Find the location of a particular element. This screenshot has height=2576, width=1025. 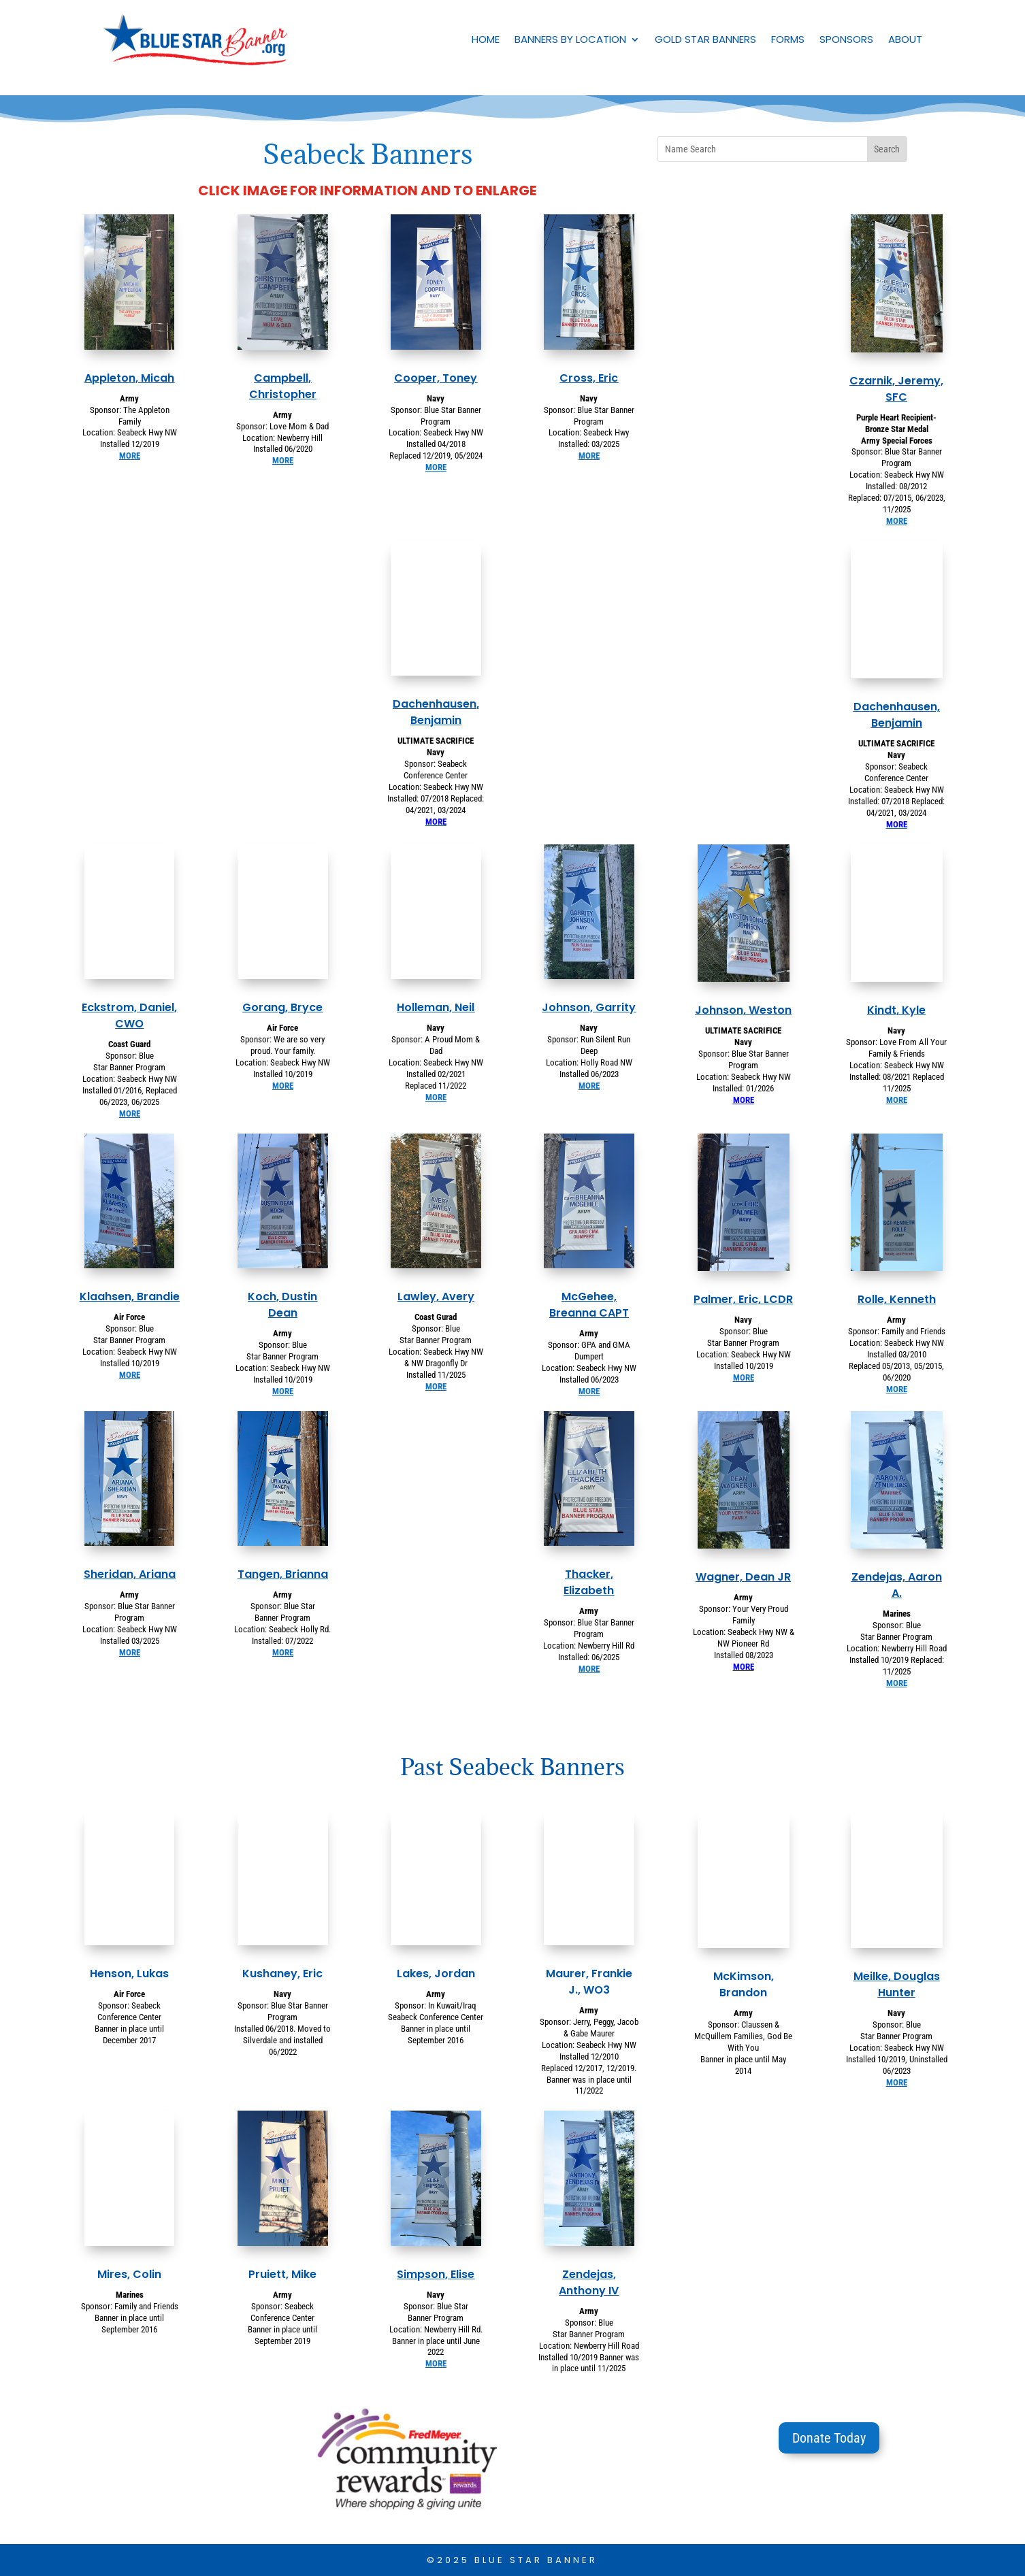

Cooper, Toney is located at coordinates (435, 378).